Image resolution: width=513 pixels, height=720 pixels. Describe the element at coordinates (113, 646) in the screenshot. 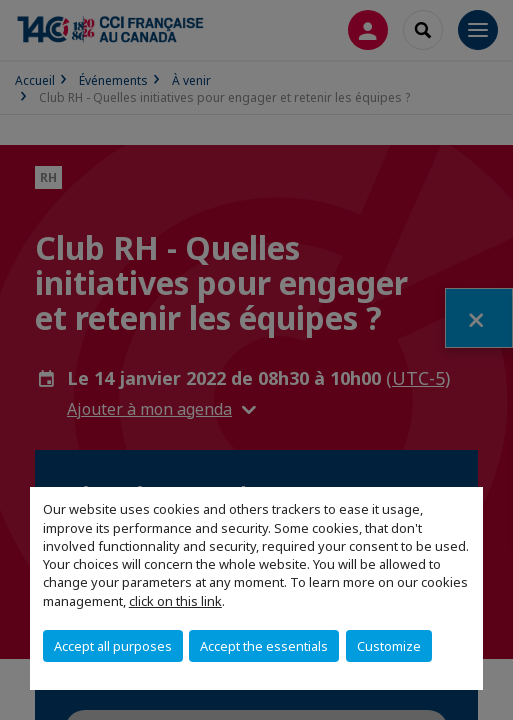

I see `Accept all purposes` at that location.